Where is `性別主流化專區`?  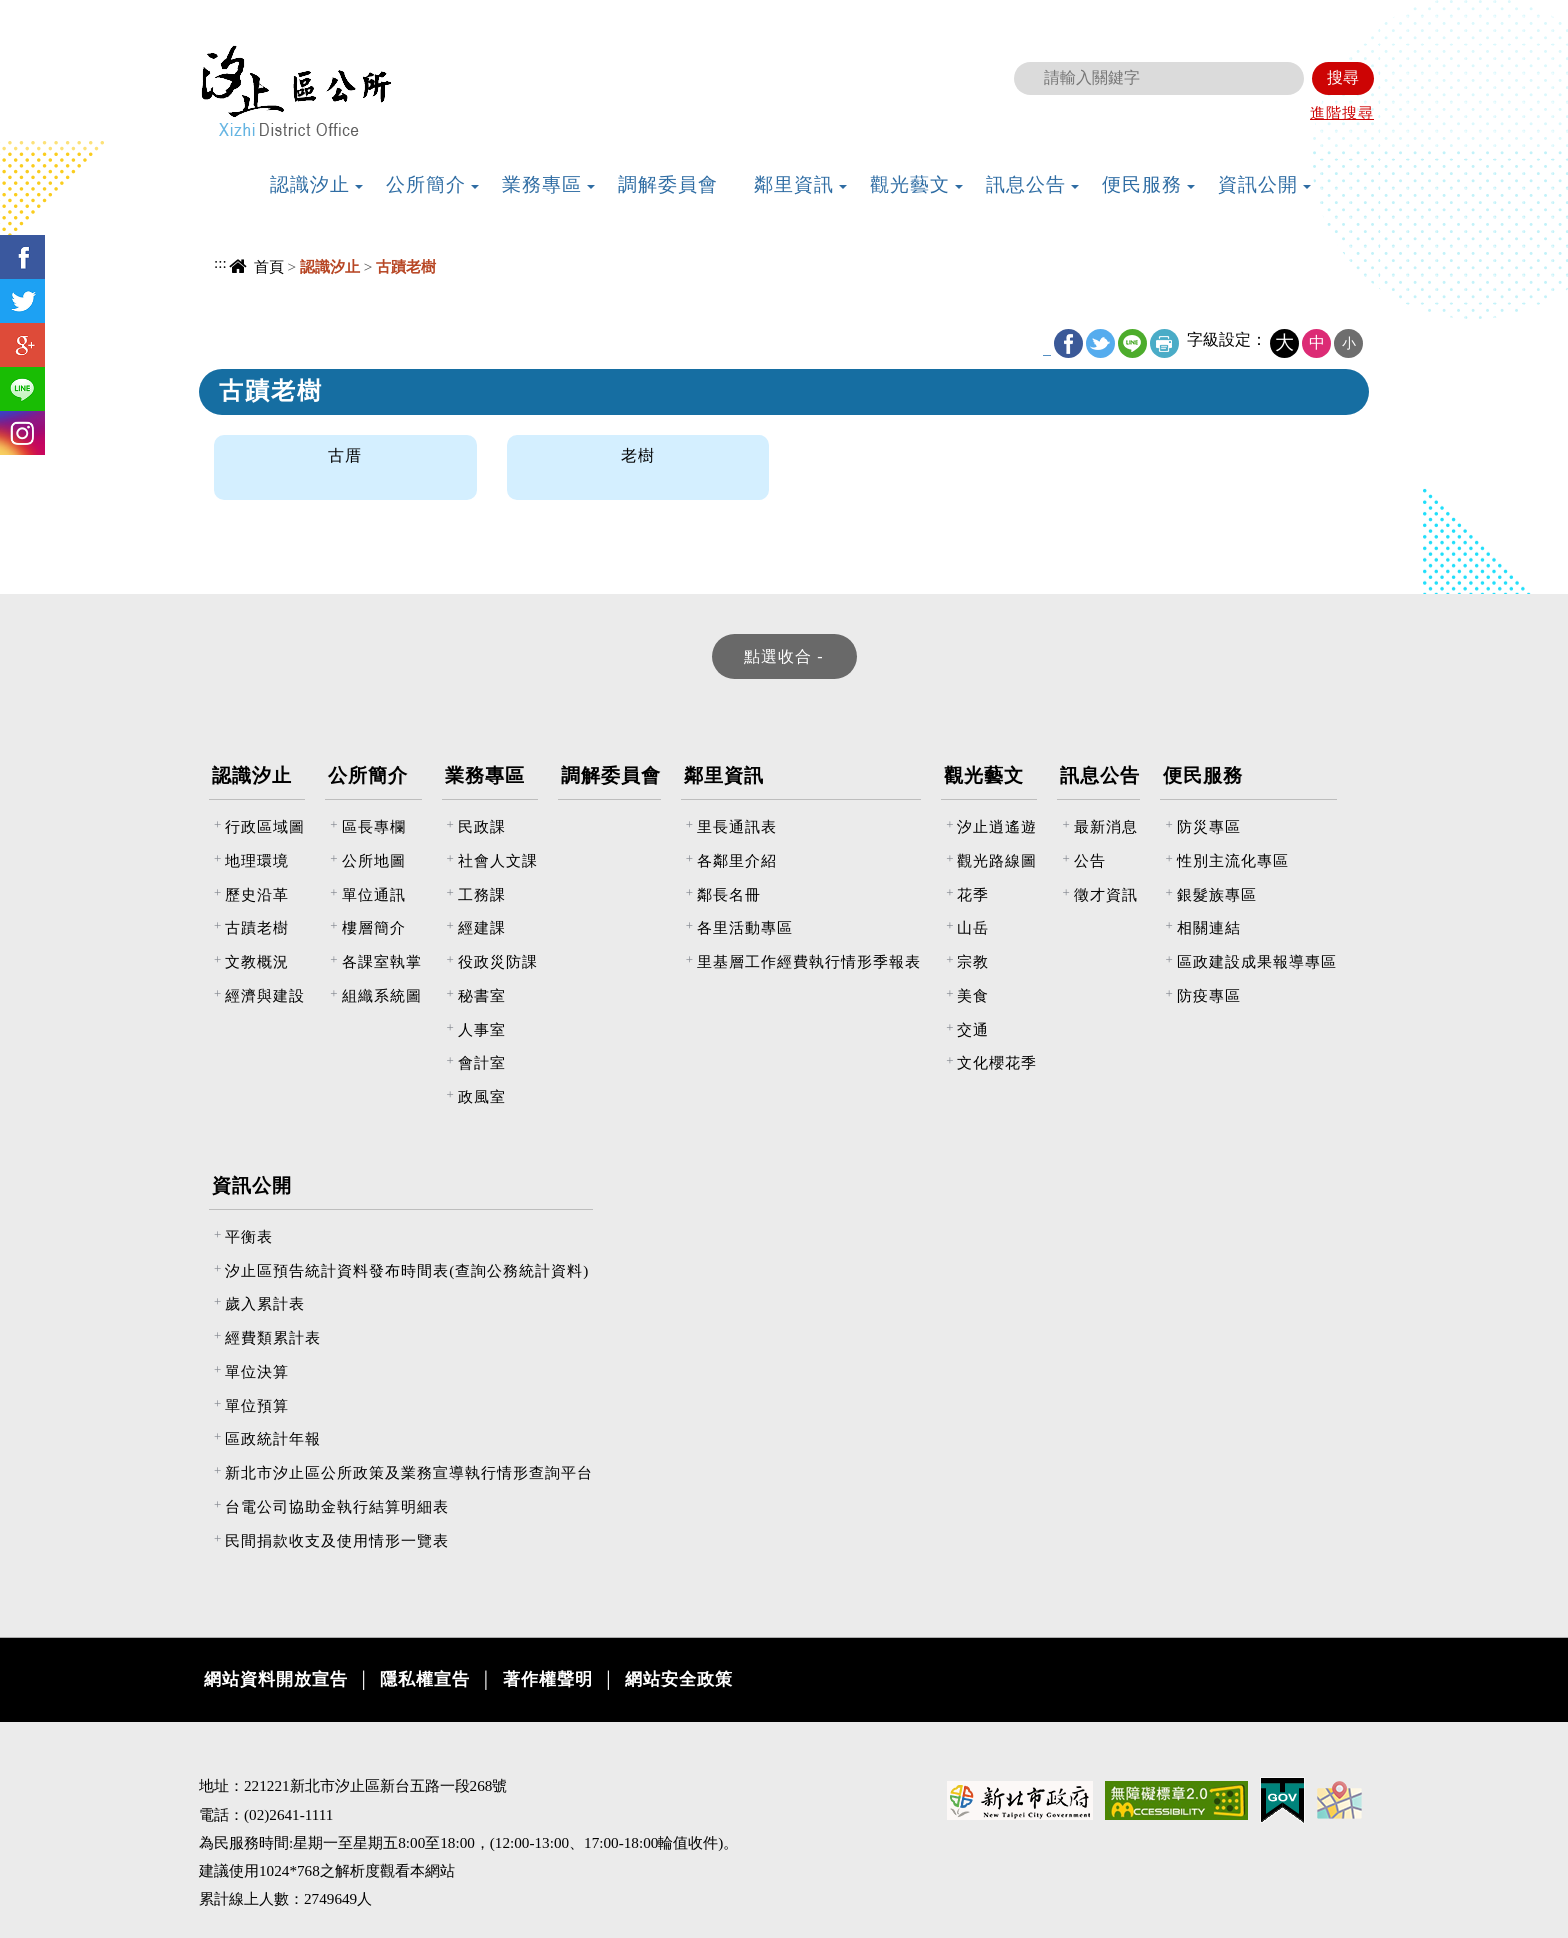 性別主流化專區 is located at coordinates (1233, 860).